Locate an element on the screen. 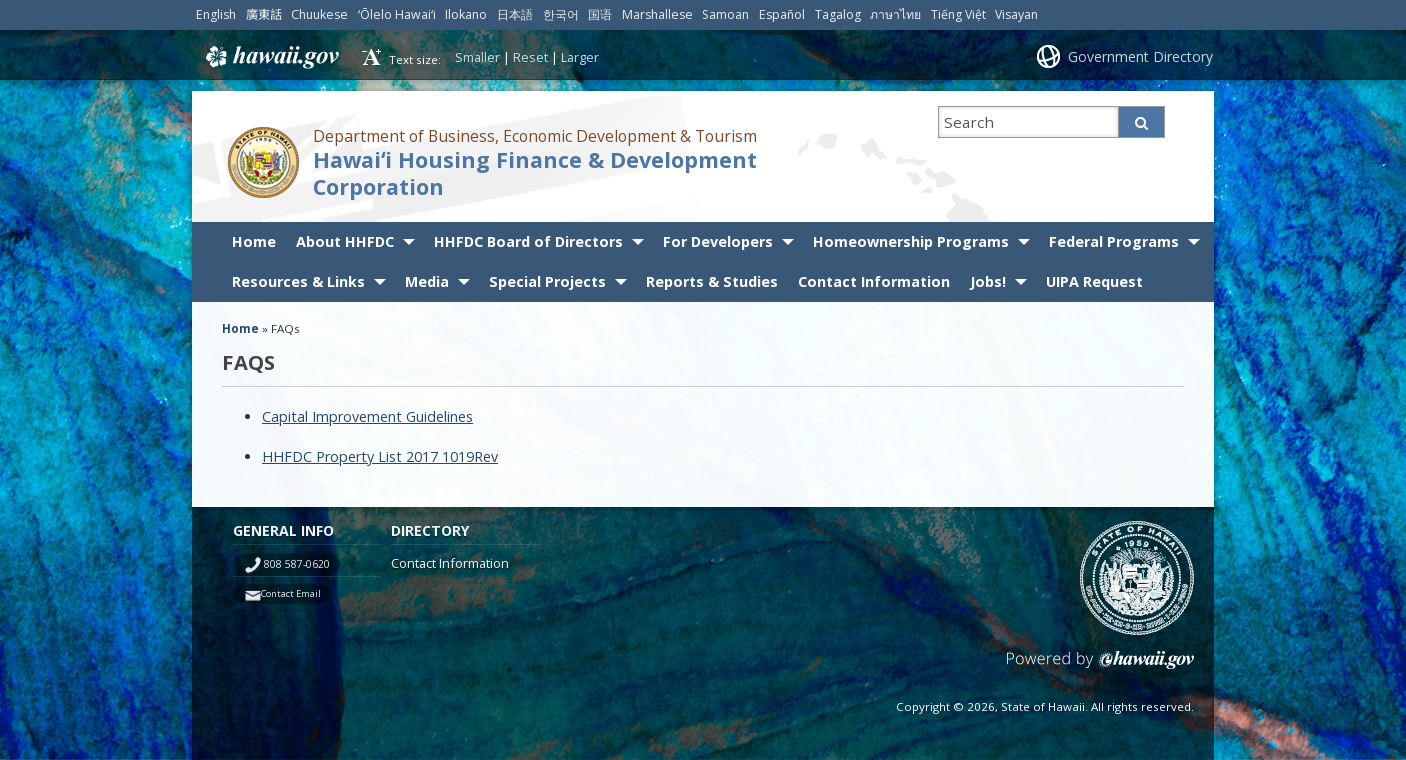 The height and width of the screenshot is (760, 1406). Government Directory is located at coordinates (1140, 56).